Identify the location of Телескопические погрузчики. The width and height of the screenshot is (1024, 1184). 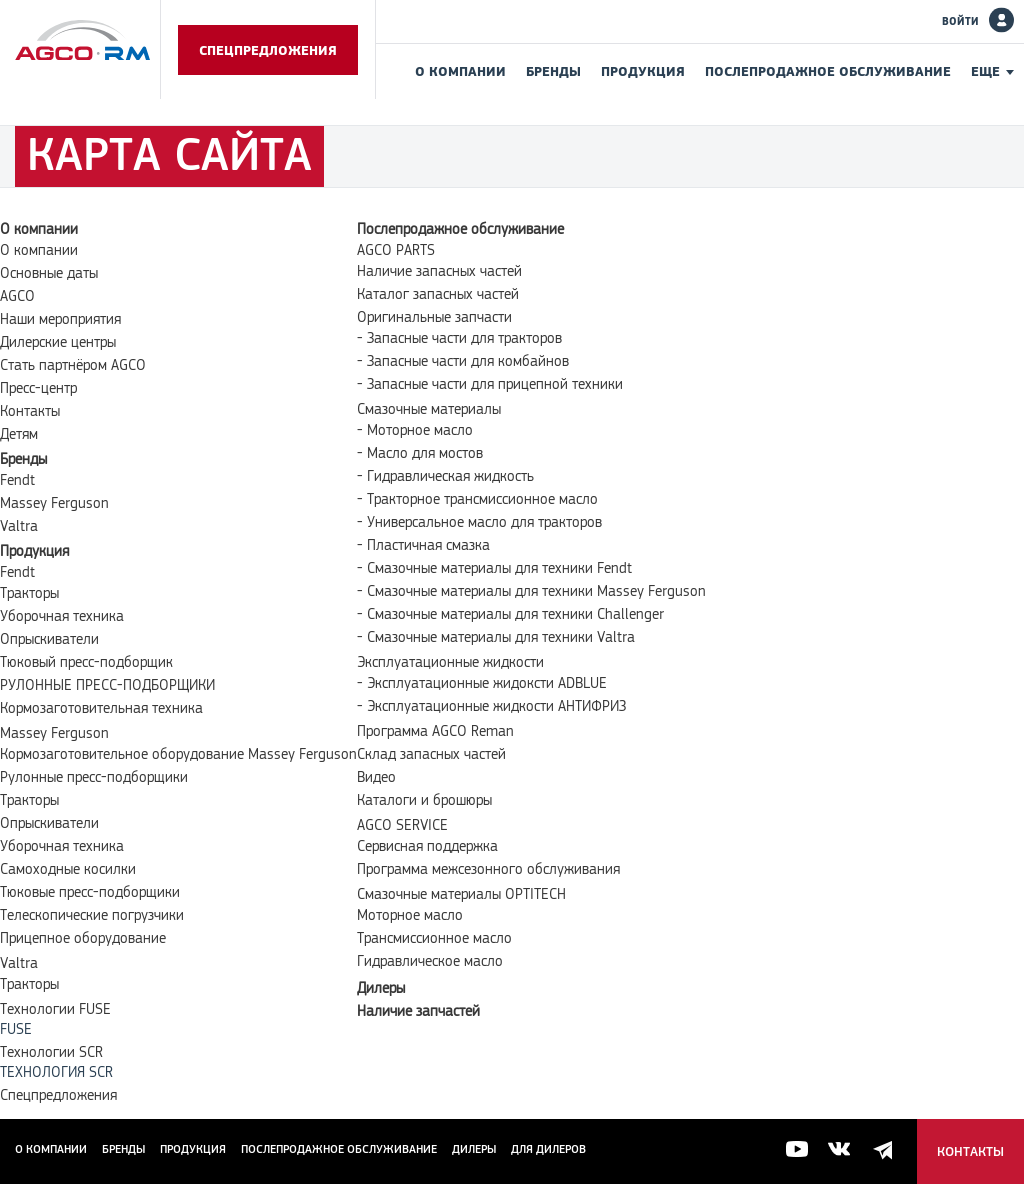
(92, 915).